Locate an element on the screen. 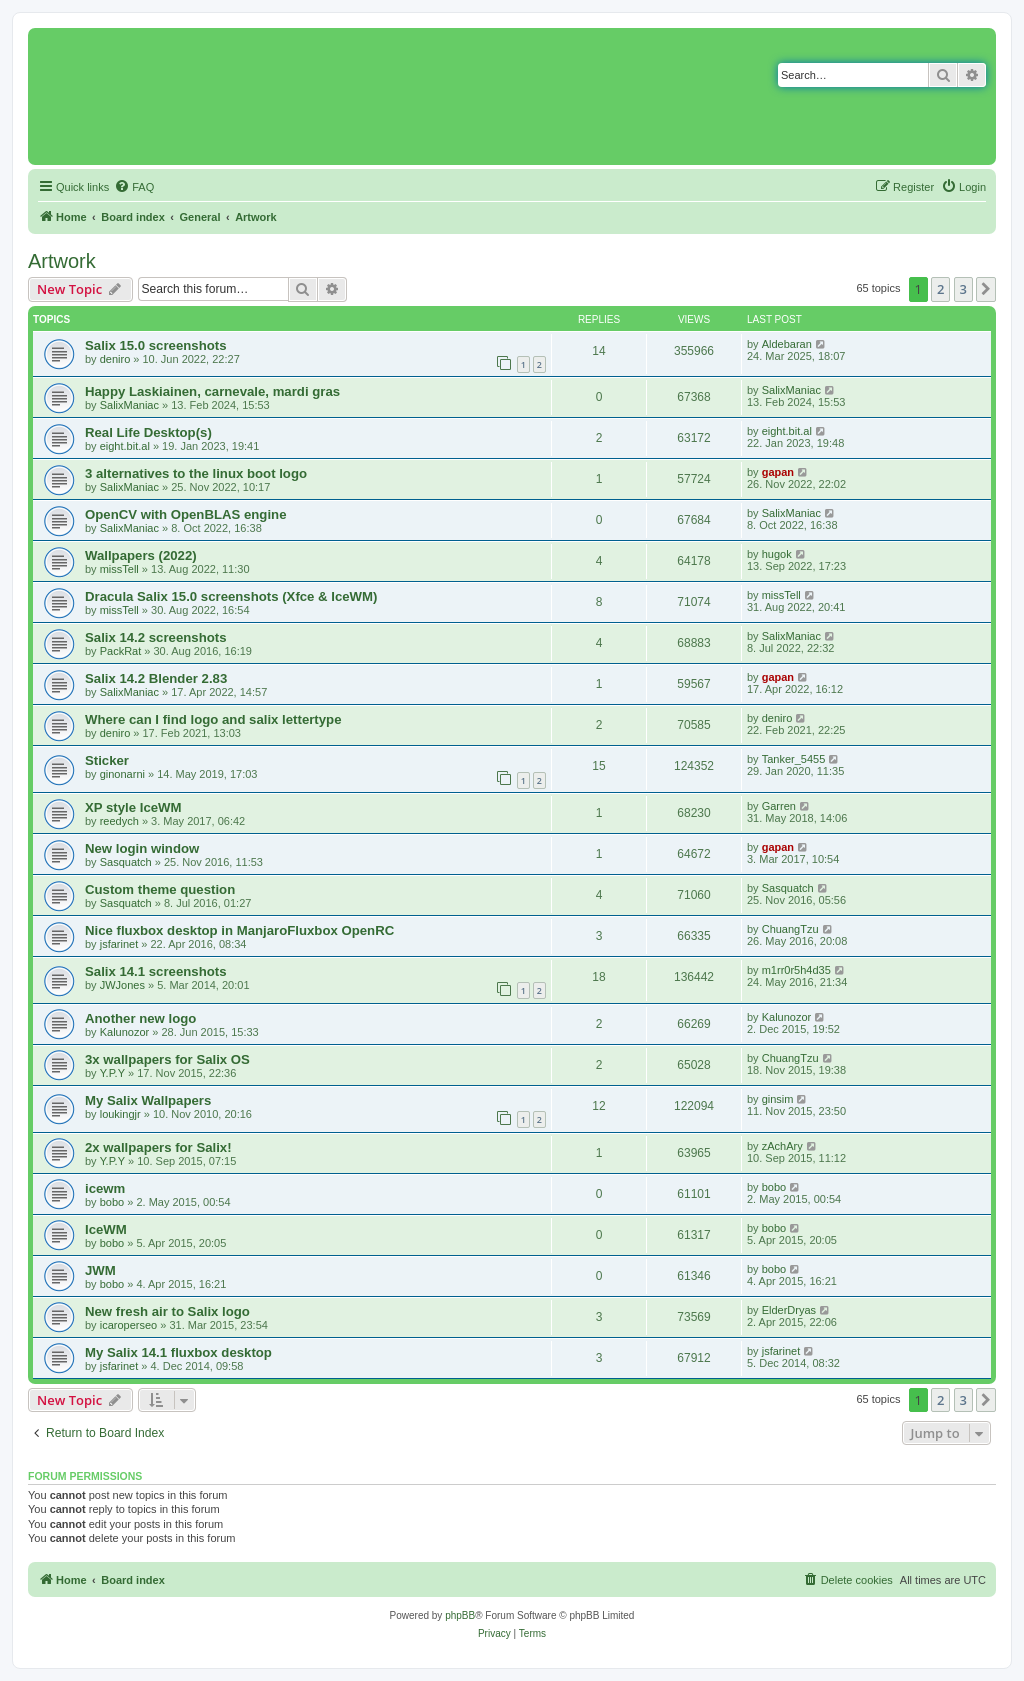 The image size is (1024, 1681). jsfarinet is located at coordinates (119, 944).